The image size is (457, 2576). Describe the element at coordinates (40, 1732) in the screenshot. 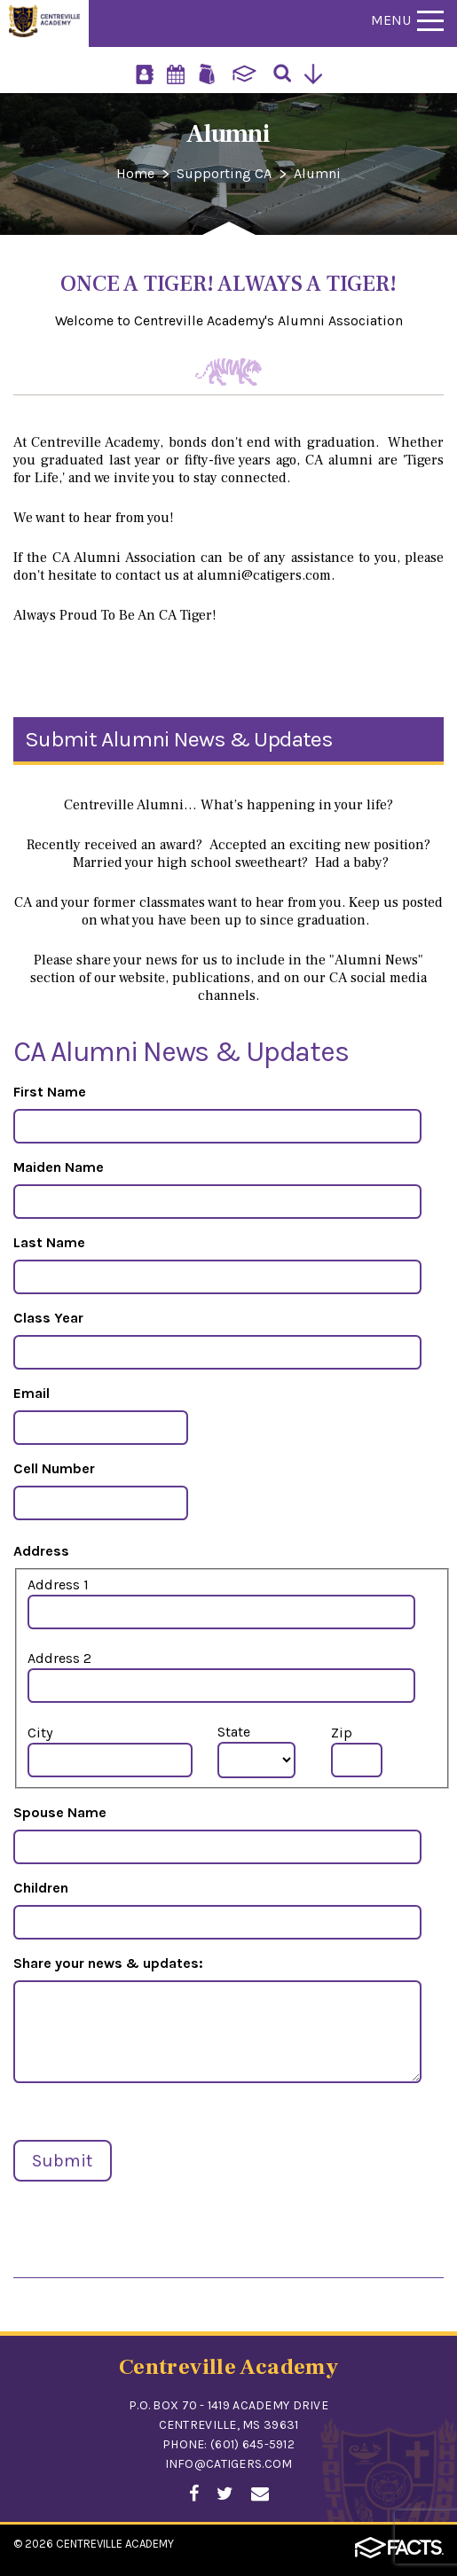

I see `City` at that location.